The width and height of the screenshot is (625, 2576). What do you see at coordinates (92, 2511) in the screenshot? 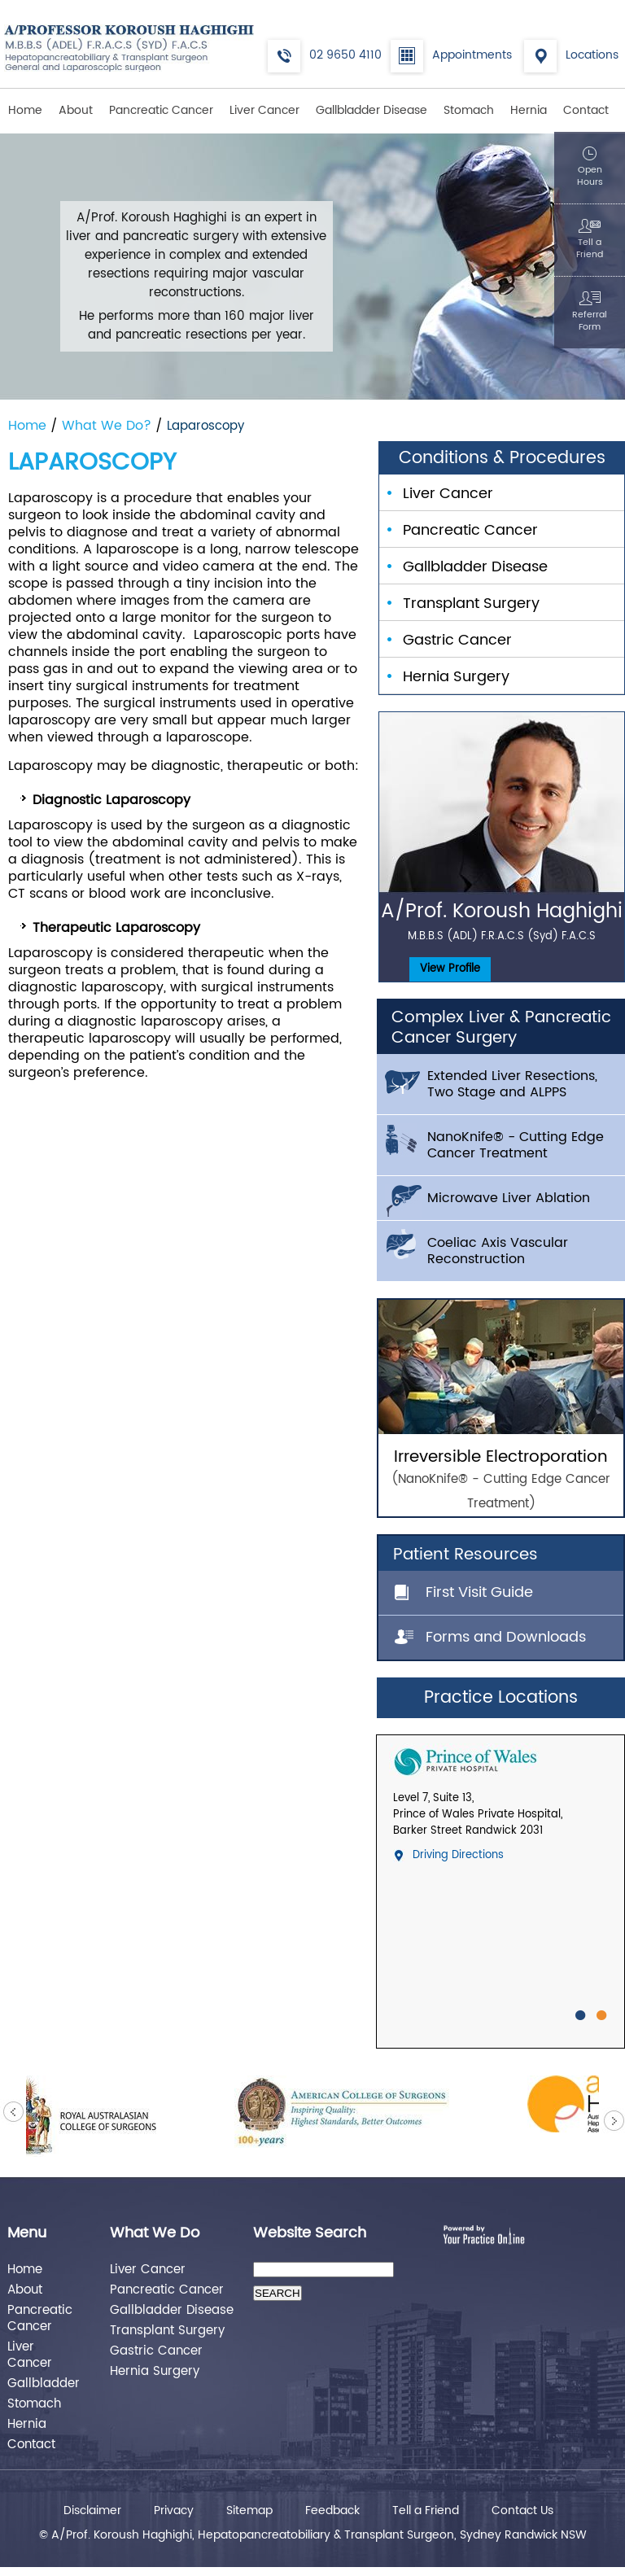
I see `Disclaimer` at bounding box center [92, 2511].